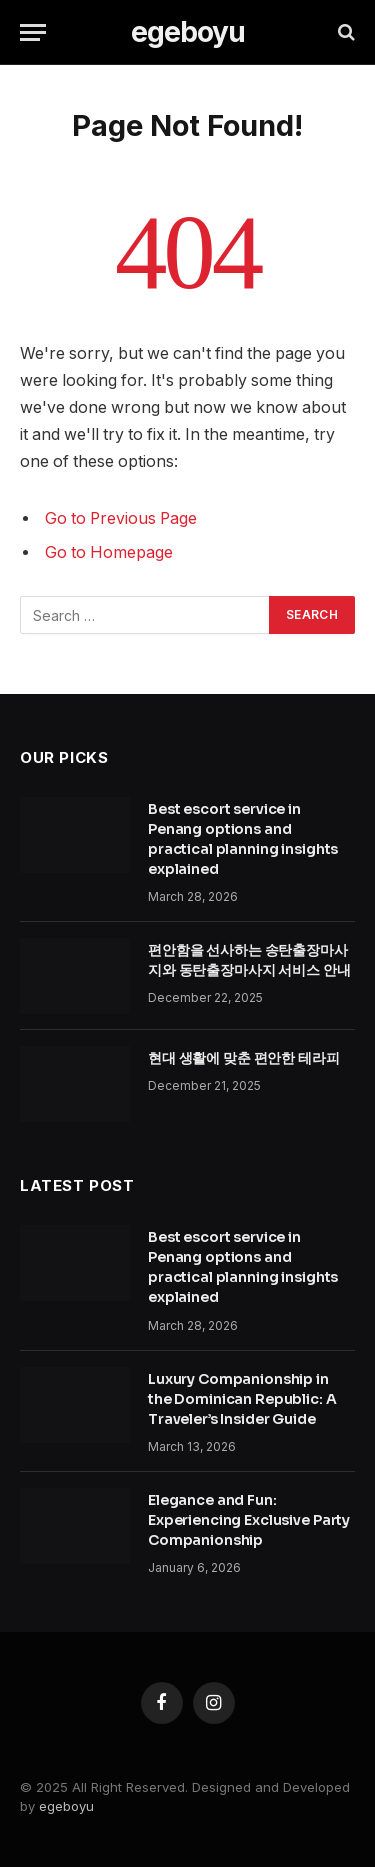 The height and width of the screenshot is (1867, 375). Describe the element at coordinates (249, 1520) in the screenshot. I see `Elegance and Fun: Experiencing Exclusive Party Companionship` at that location.